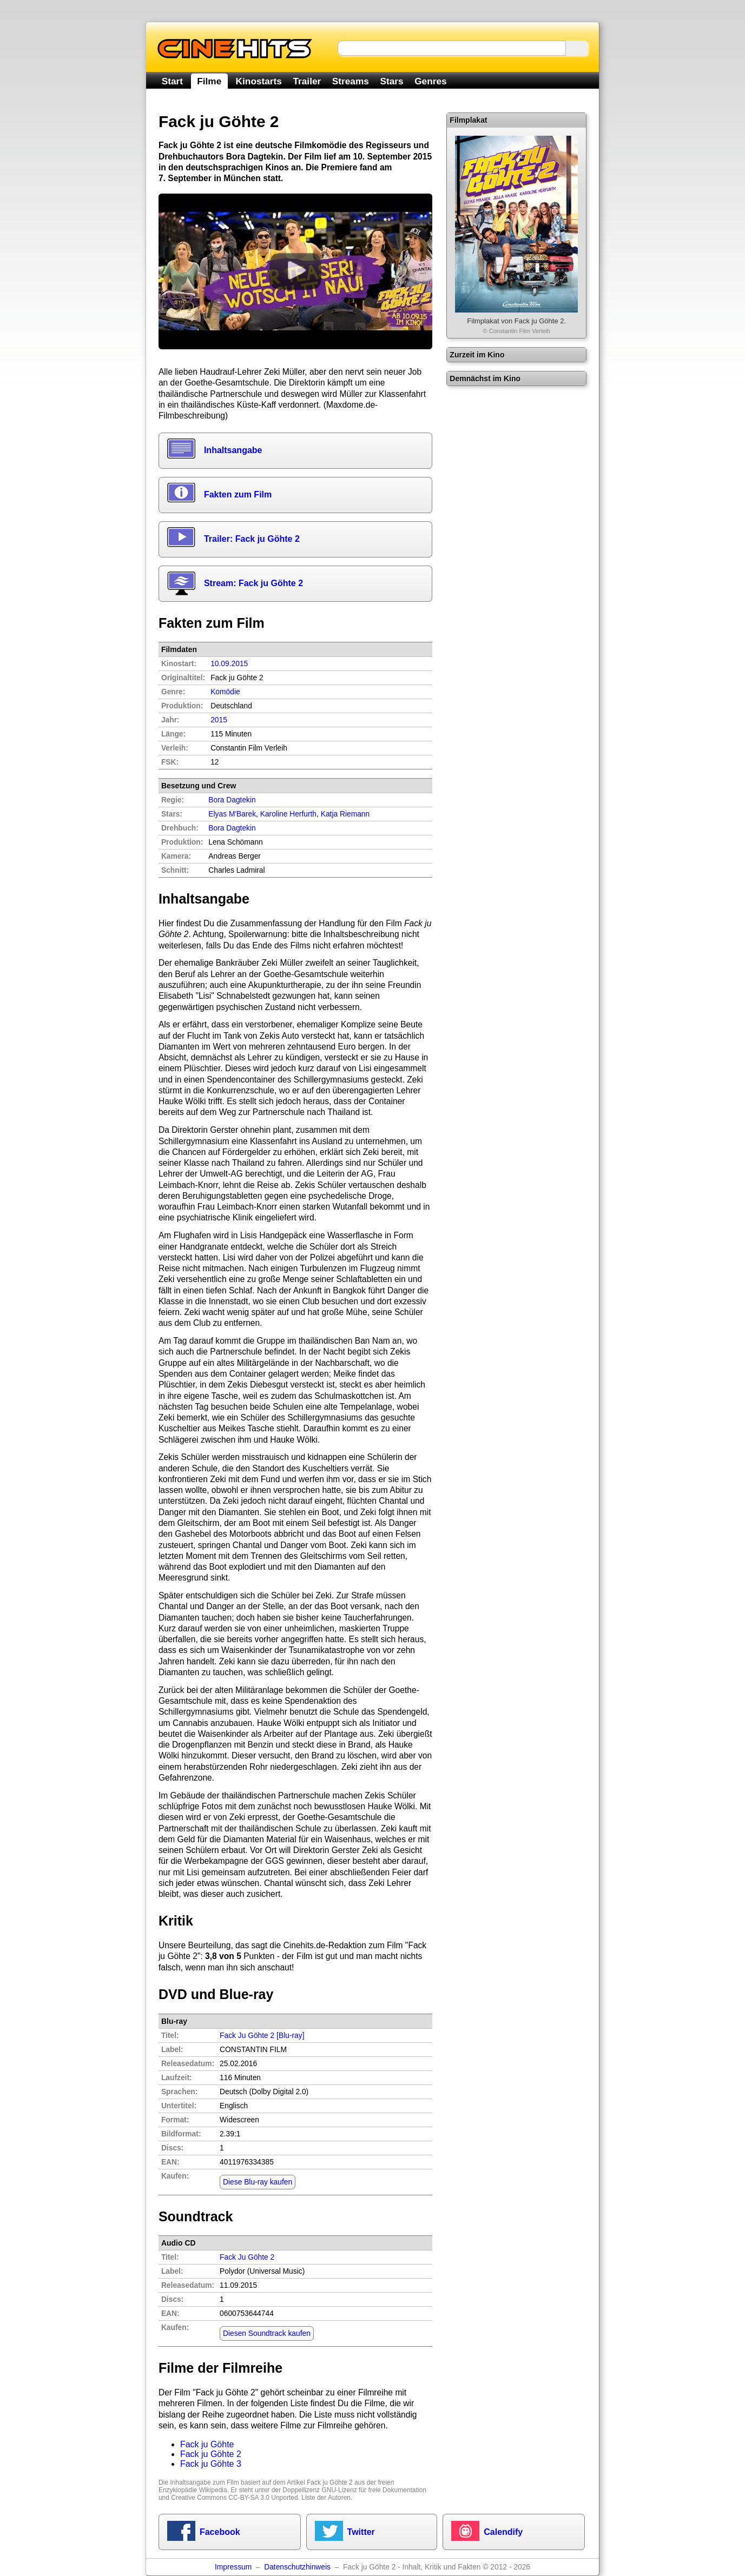  I want to click on Kinostarts, so click(259, 81).